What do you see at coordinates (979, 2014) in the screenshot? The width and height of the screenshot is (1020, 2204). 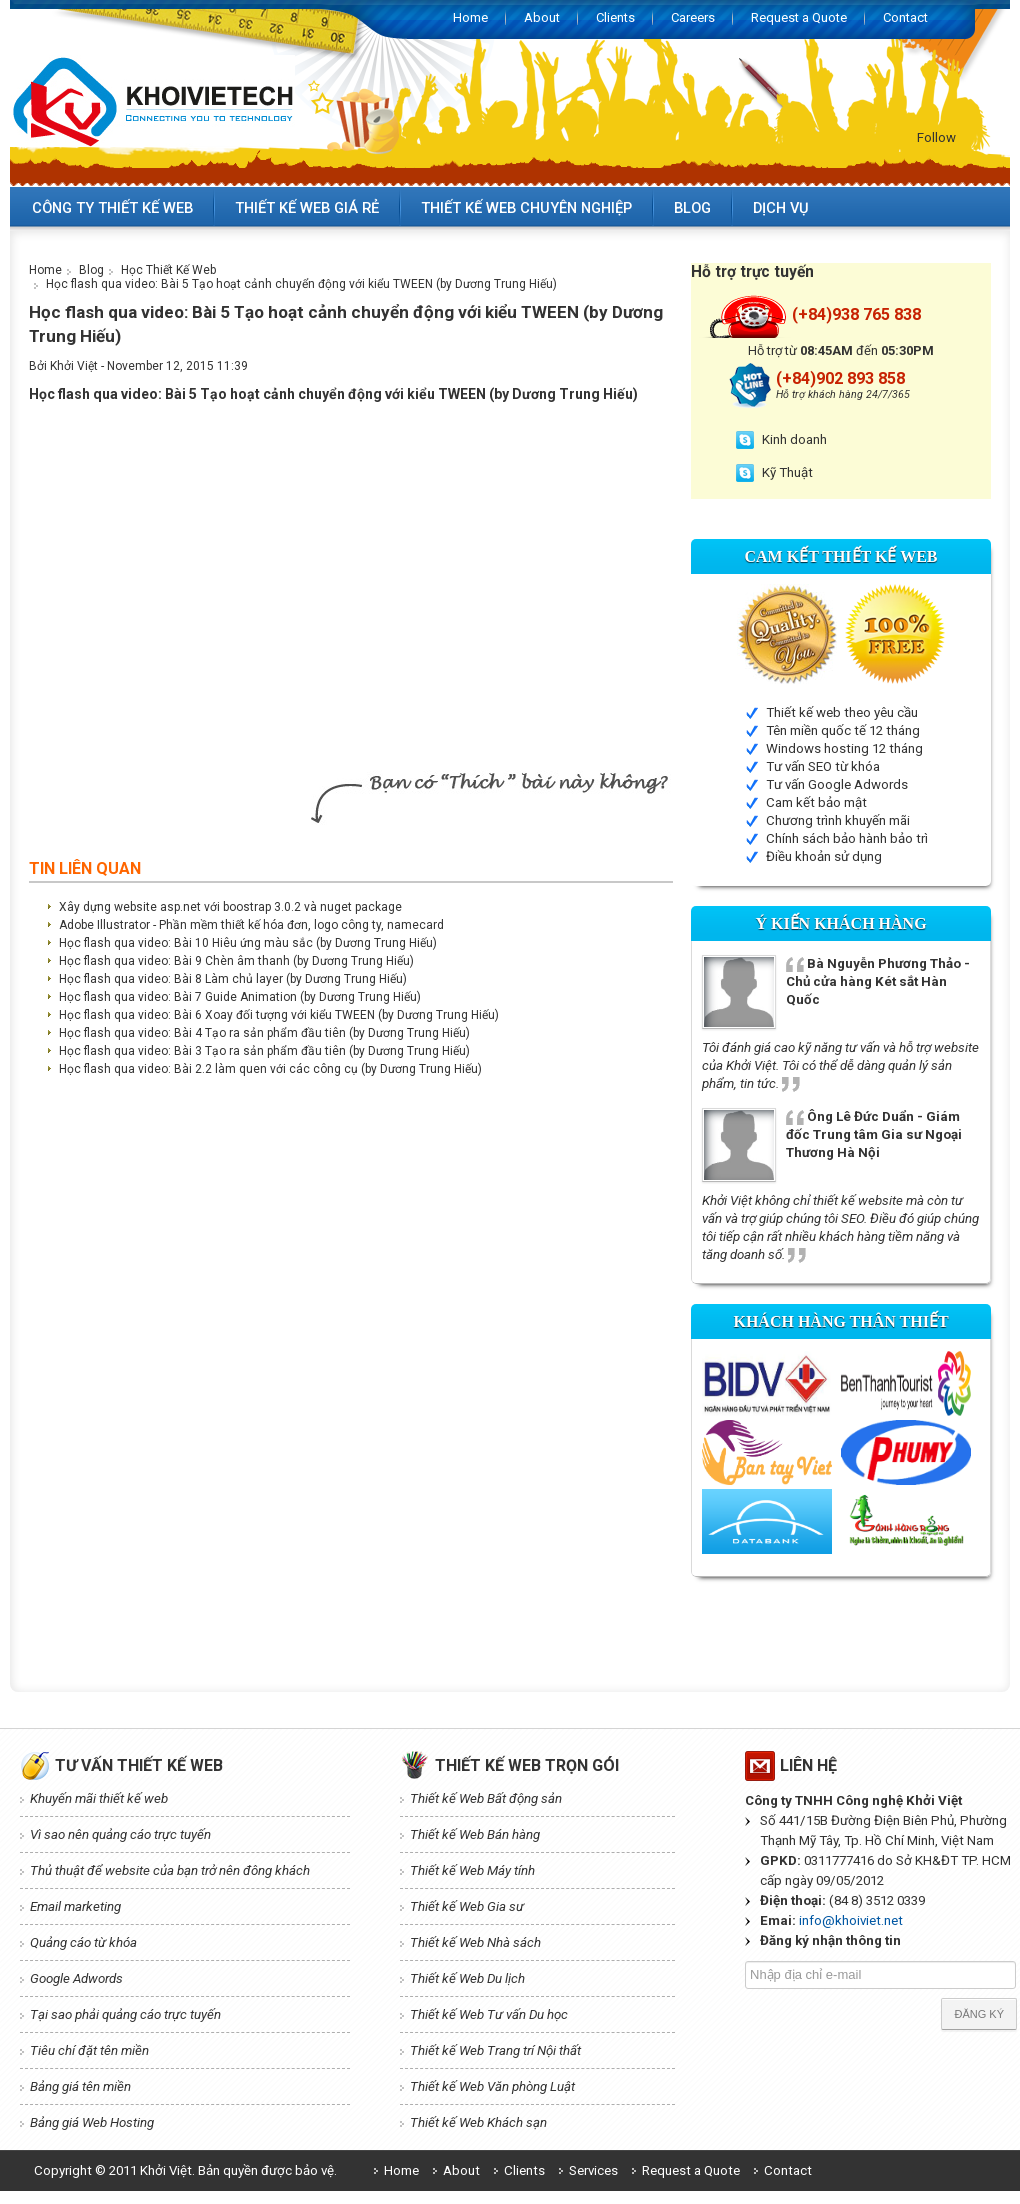 I see `Đăng ký` at bounding box center [979, 2014].